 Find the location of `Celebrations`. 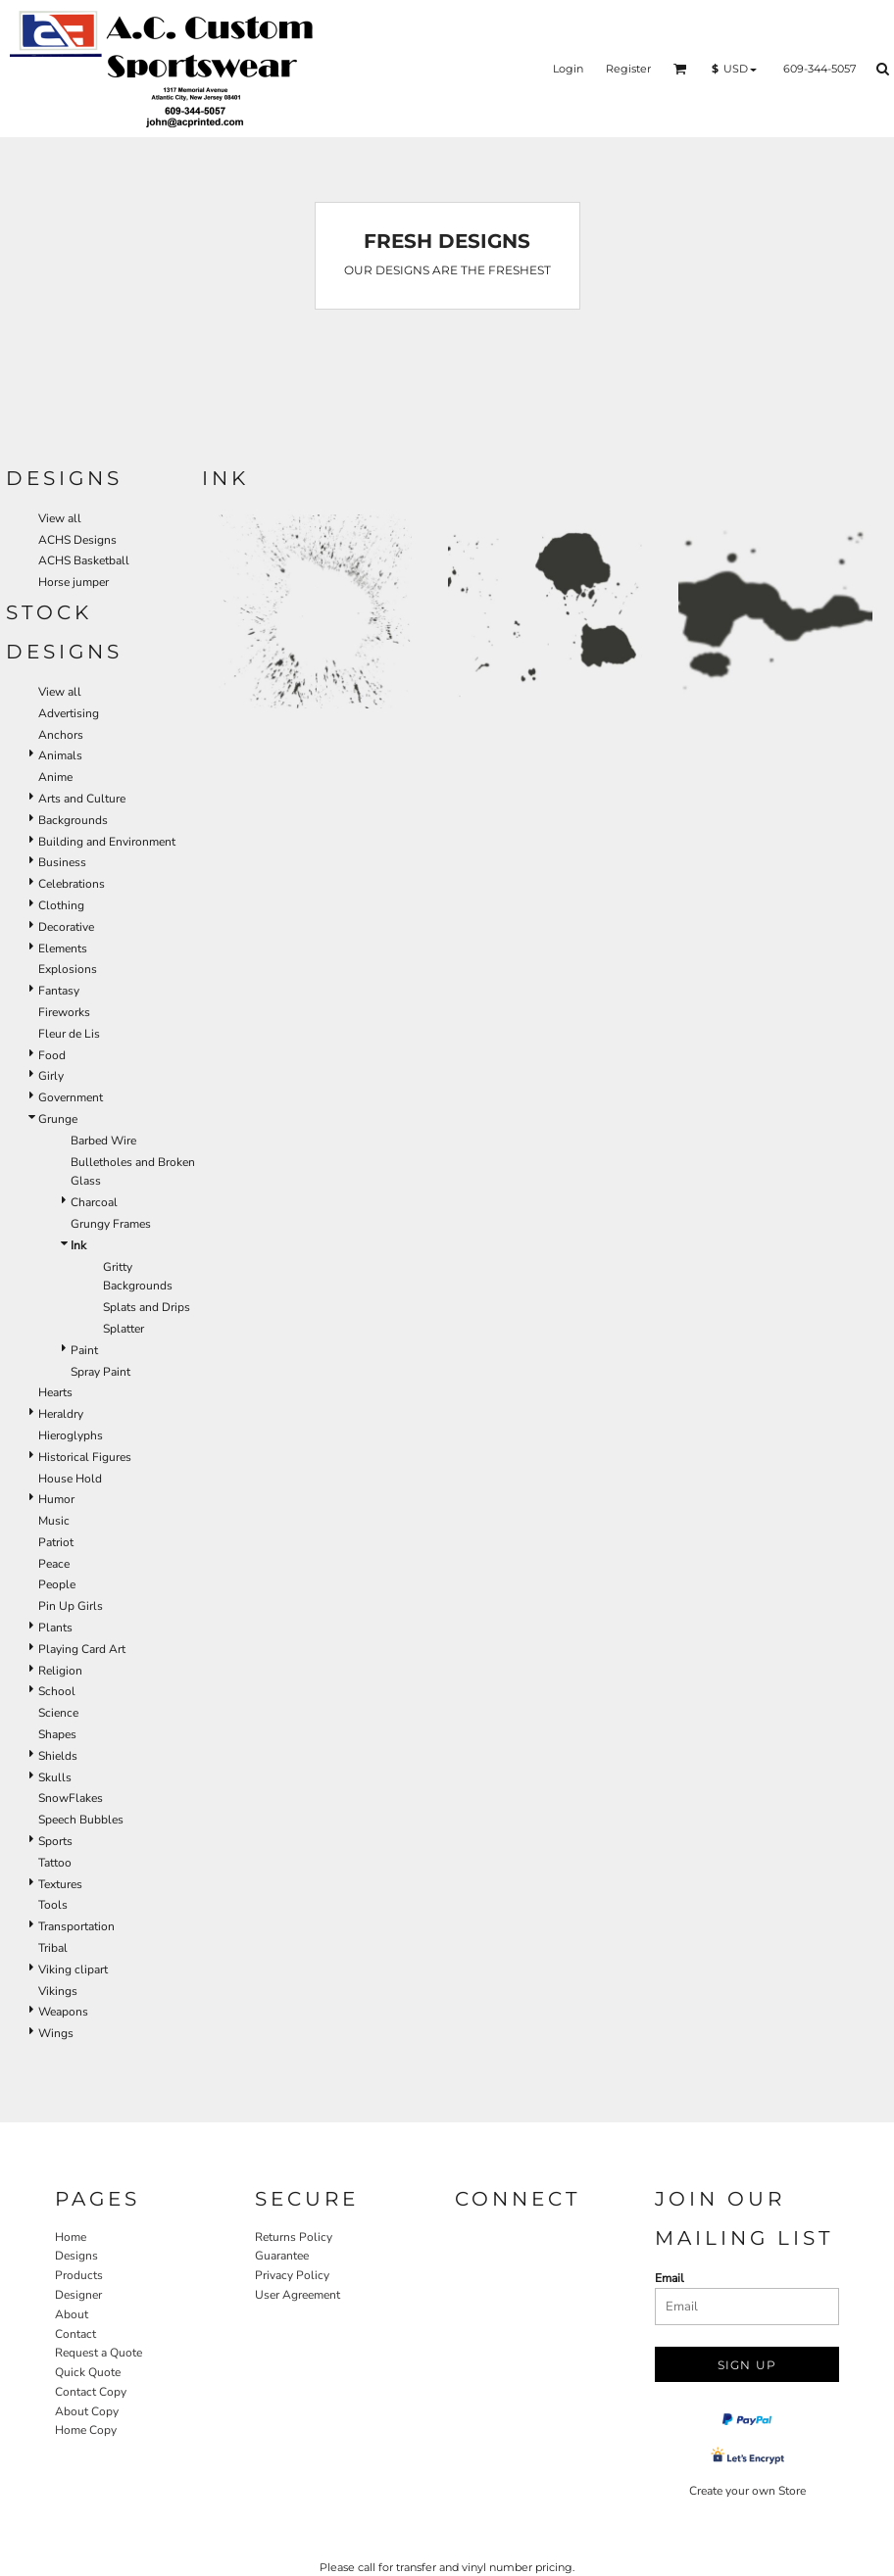

Celebrations is located at coordinates (71, 884).